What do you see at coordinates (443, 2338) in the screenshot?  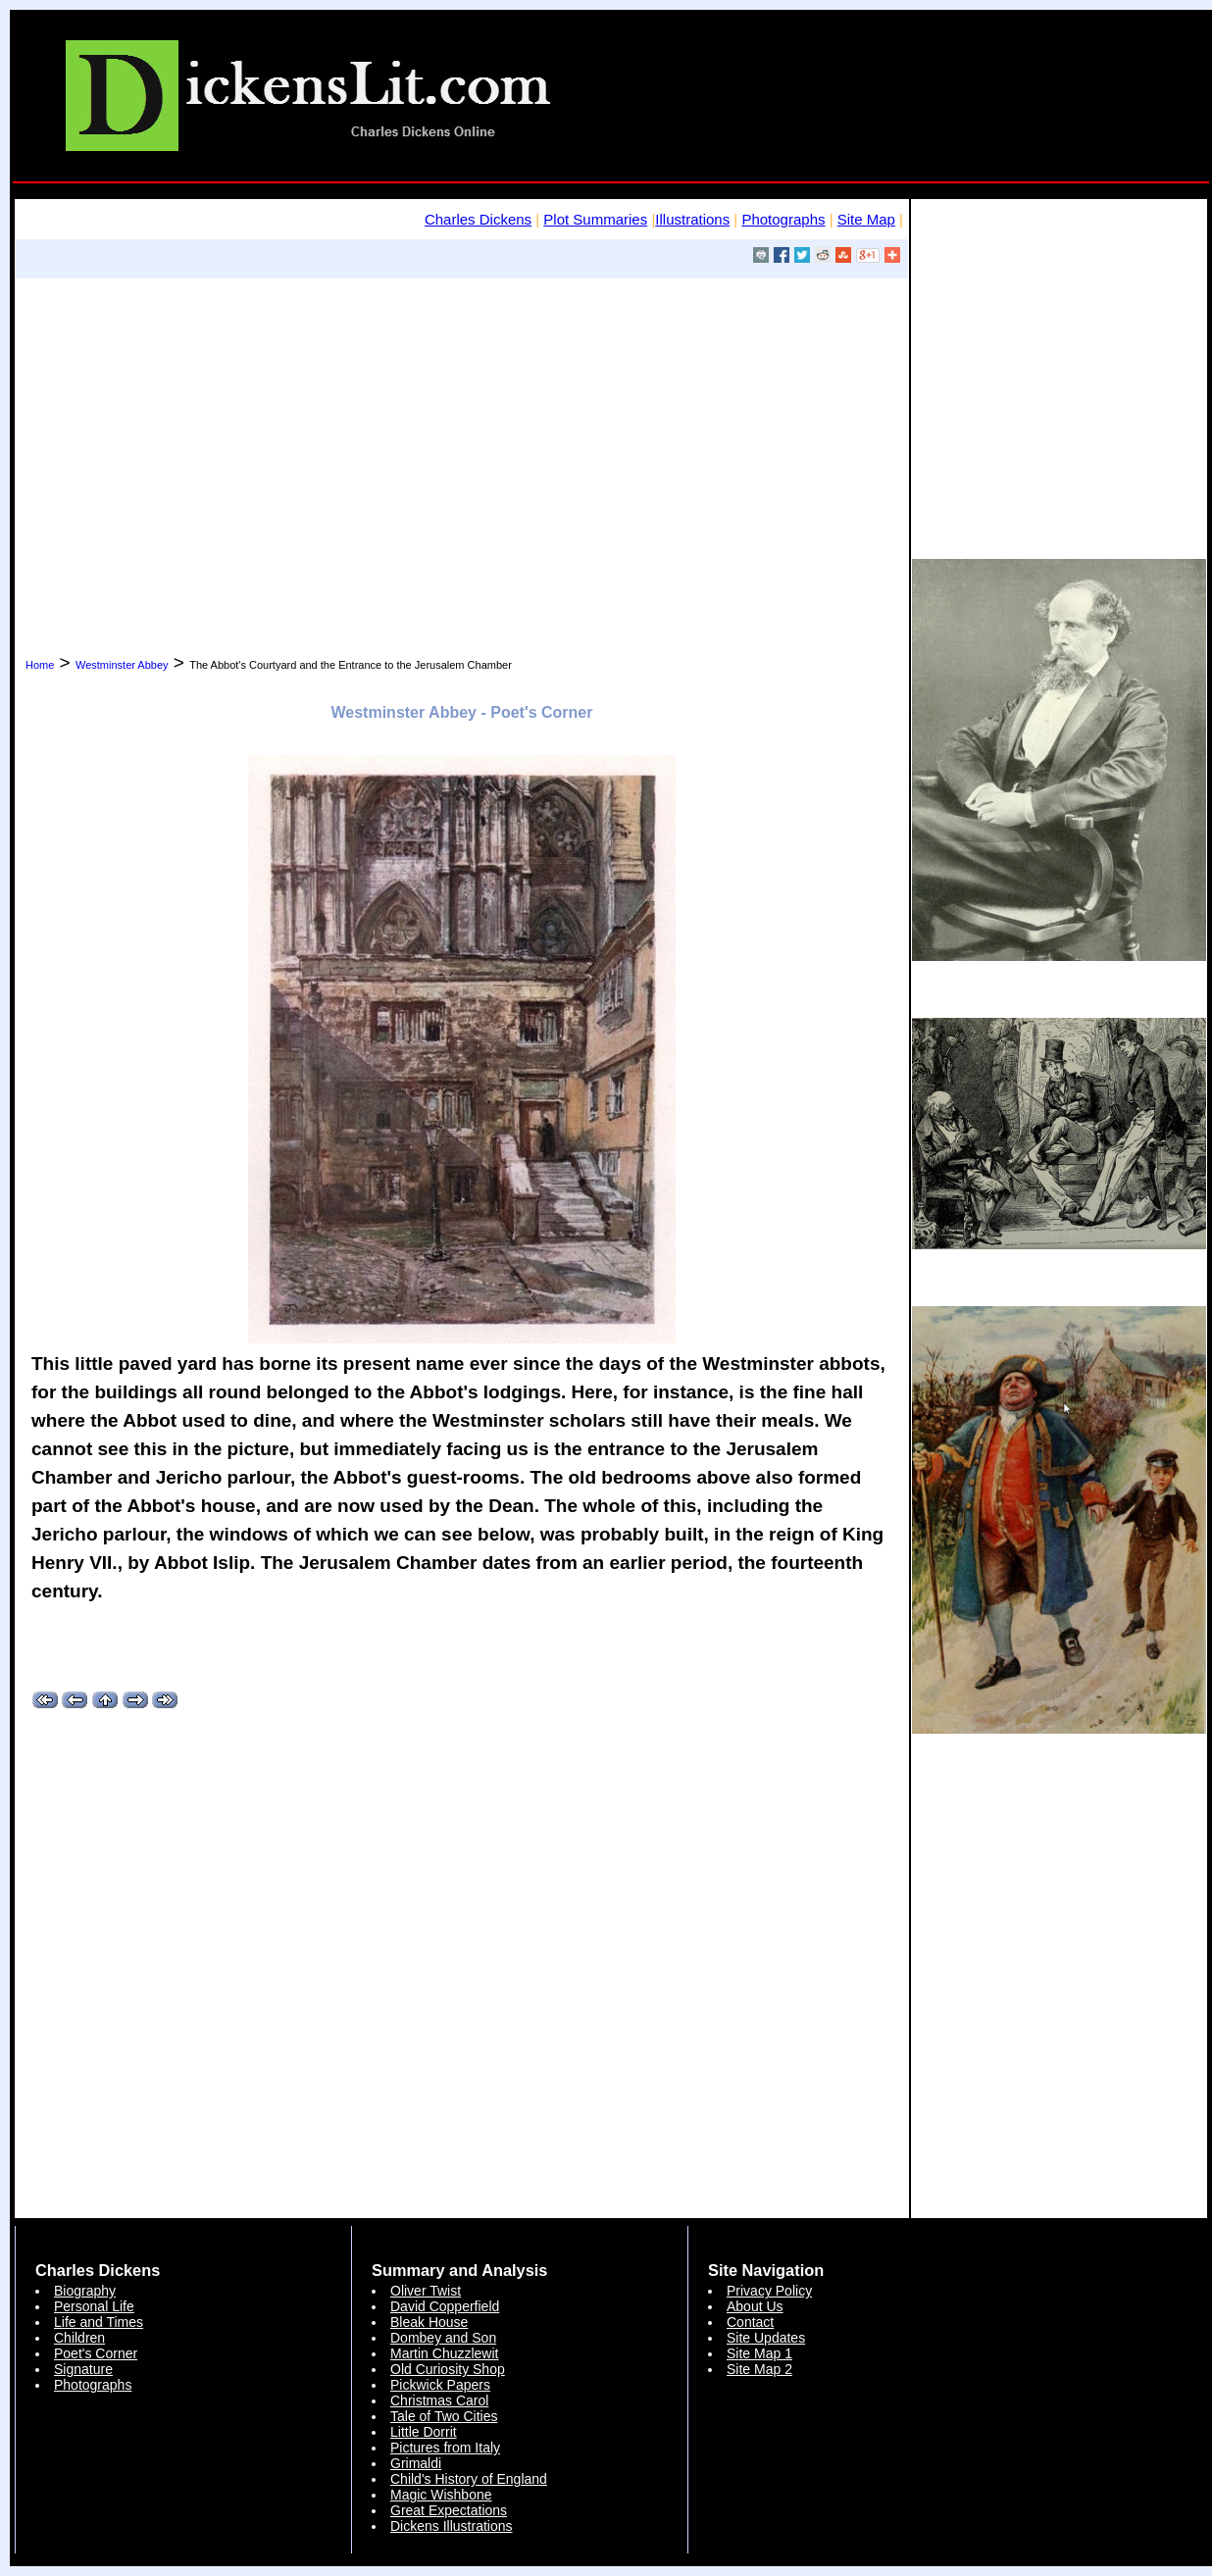 I see `Dombey and Son` at bounding box center [443, 2338].